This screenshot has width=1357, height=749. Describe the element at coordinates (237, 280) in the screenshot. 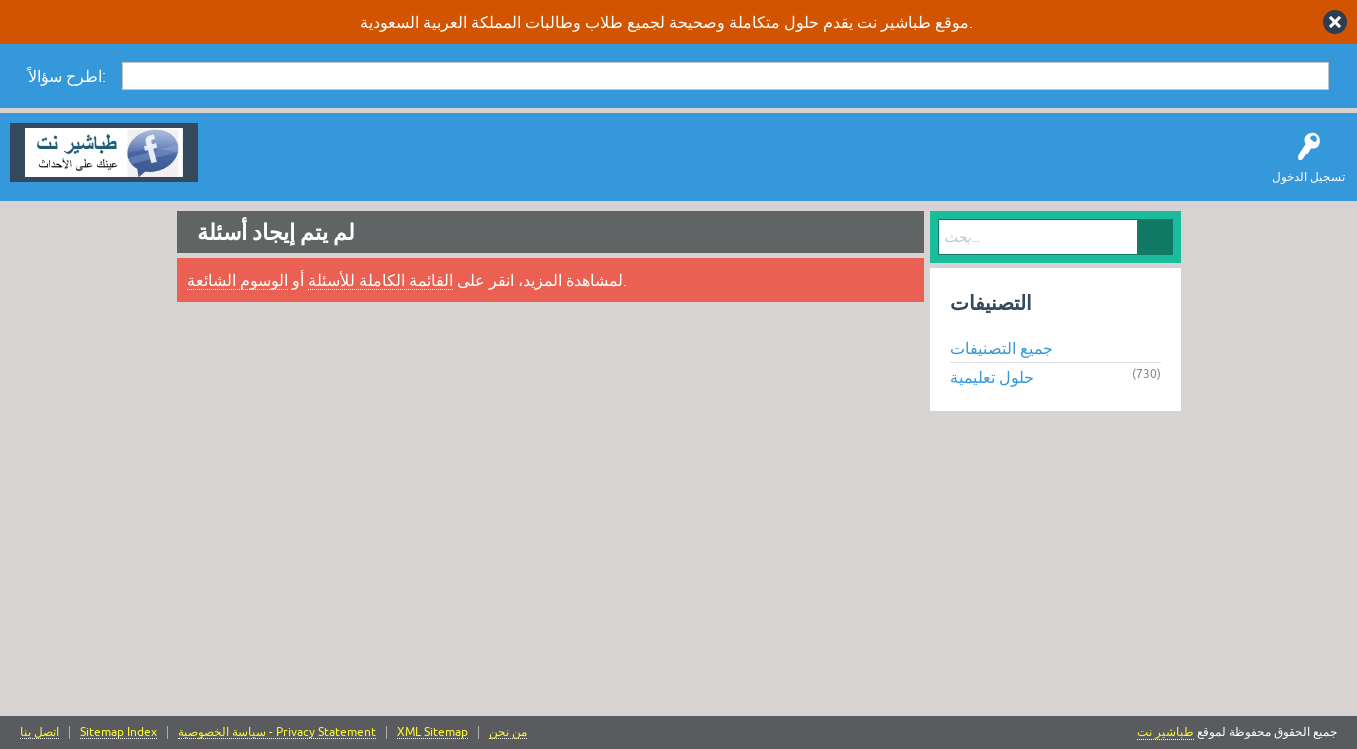

I see `الوسوم الشائعة` at that location.